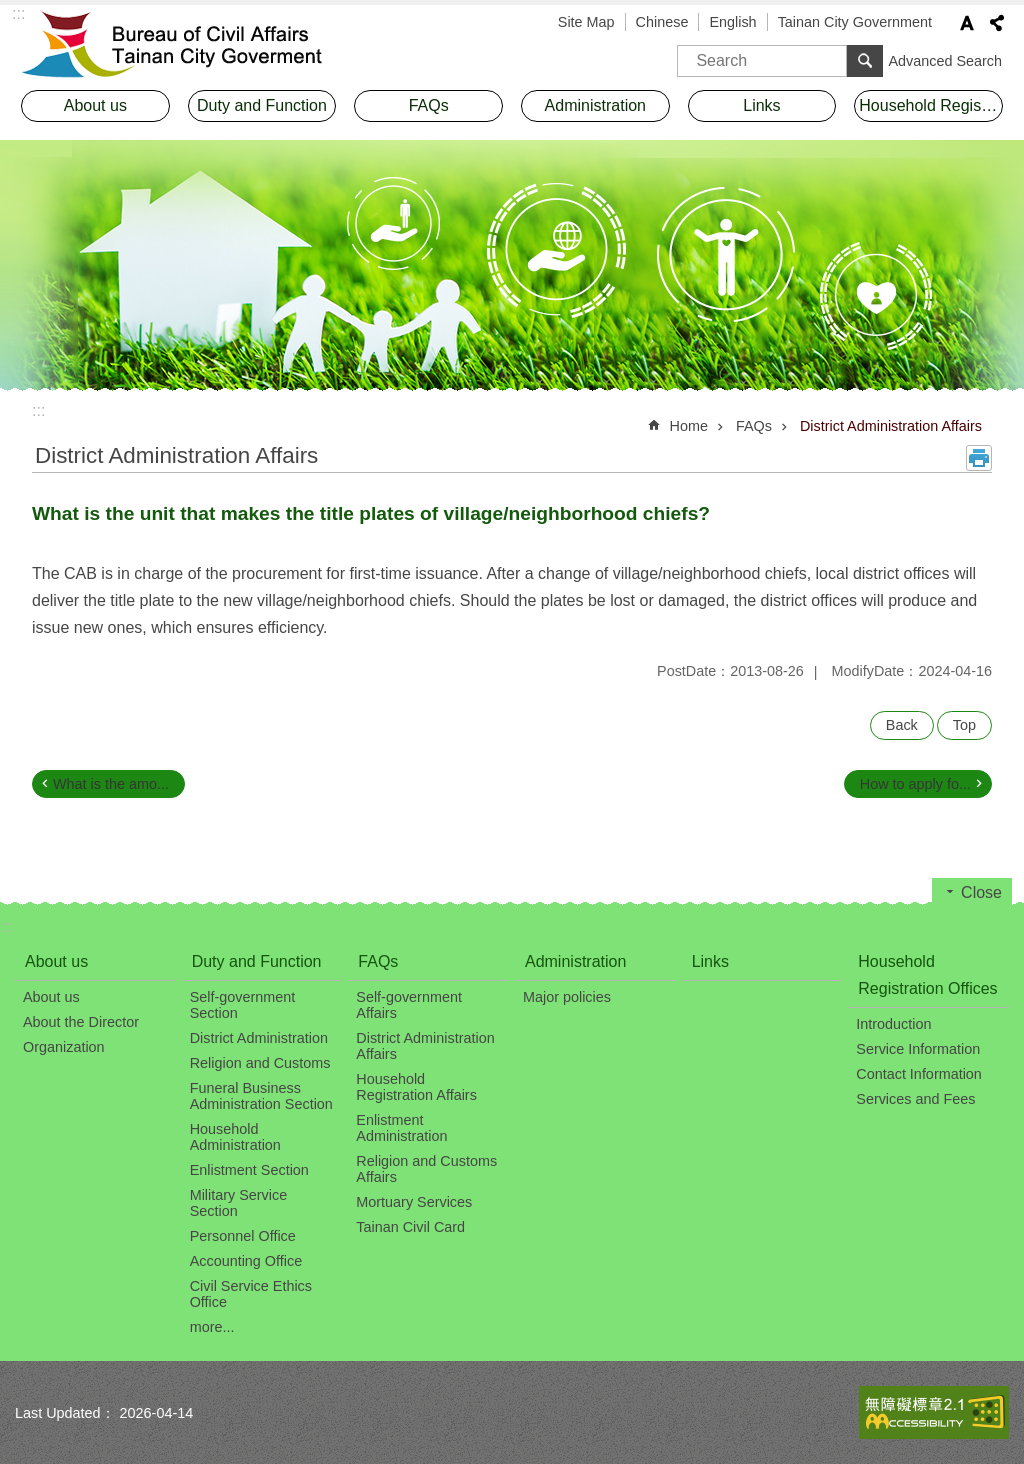 Image resolution: width=1024 pixels, height=1464 pixels. Describe the element at coordinates (662, 22) in the screenshot. I see `Chinese` at that location.